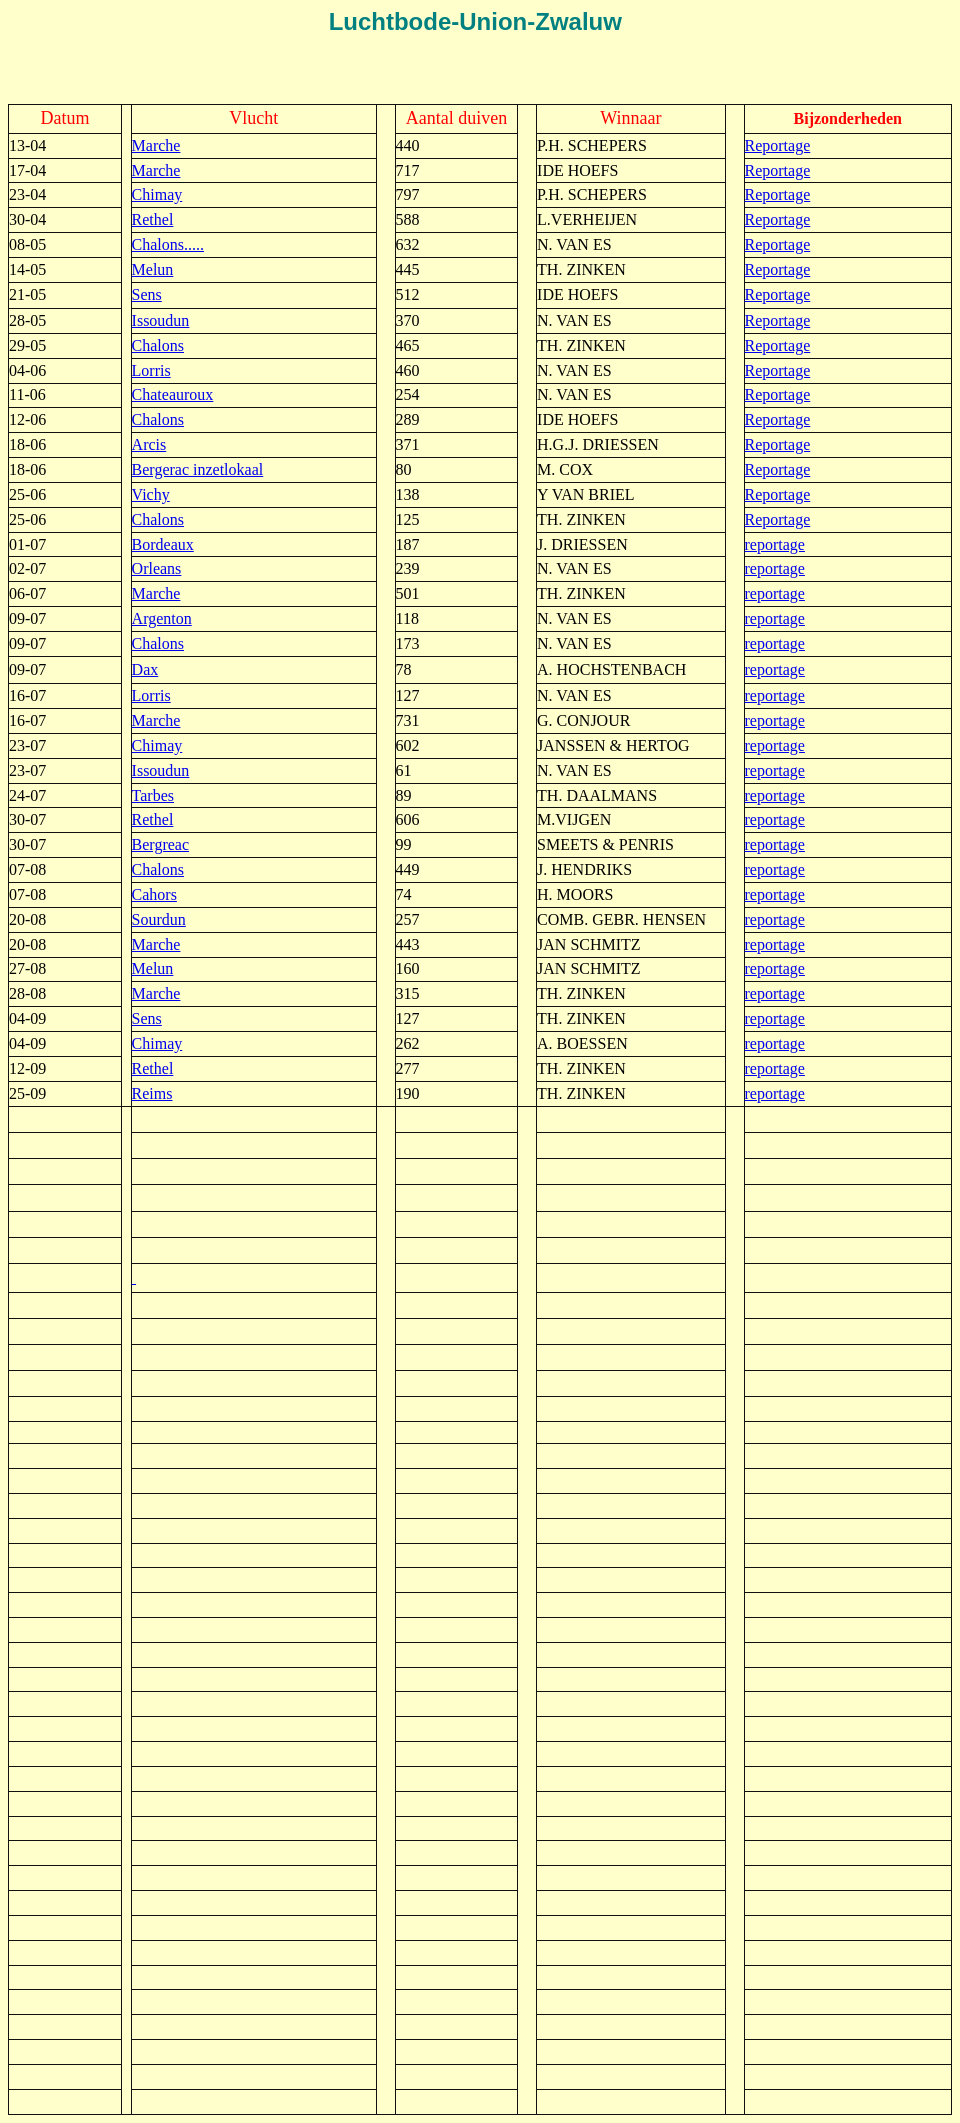  What do you see at coordinates (159, 919) in the screenshot?
I see `Sourdun` at bounding box center [159, 919].